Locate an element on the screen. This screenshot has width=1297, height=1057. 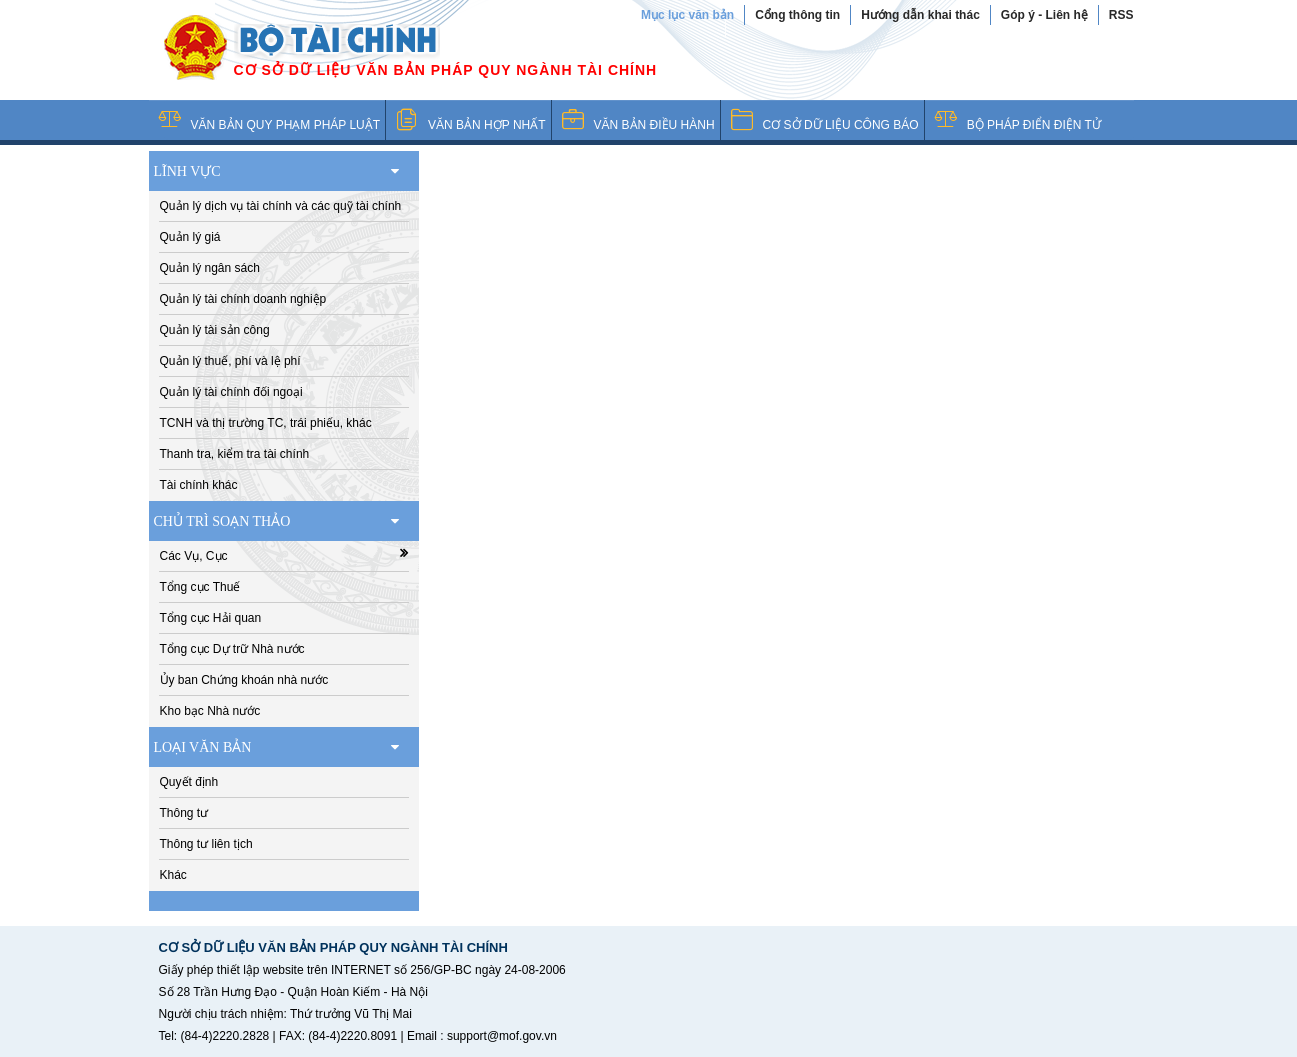
Thanh tra, kiểm tra tài chính is located at coordinates (235, 454).